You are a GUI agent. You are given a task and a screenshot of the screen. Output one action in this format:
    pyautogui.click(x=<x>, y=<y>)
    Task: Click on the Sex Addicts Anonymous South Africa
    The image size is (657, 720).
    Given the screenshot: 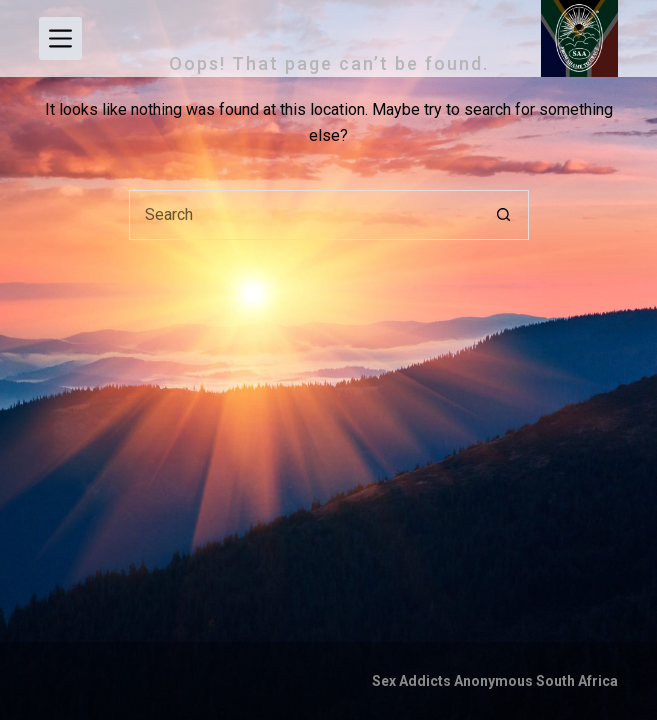 What is the action you would take?
    pyautogui.click(x=495, y=681)
    